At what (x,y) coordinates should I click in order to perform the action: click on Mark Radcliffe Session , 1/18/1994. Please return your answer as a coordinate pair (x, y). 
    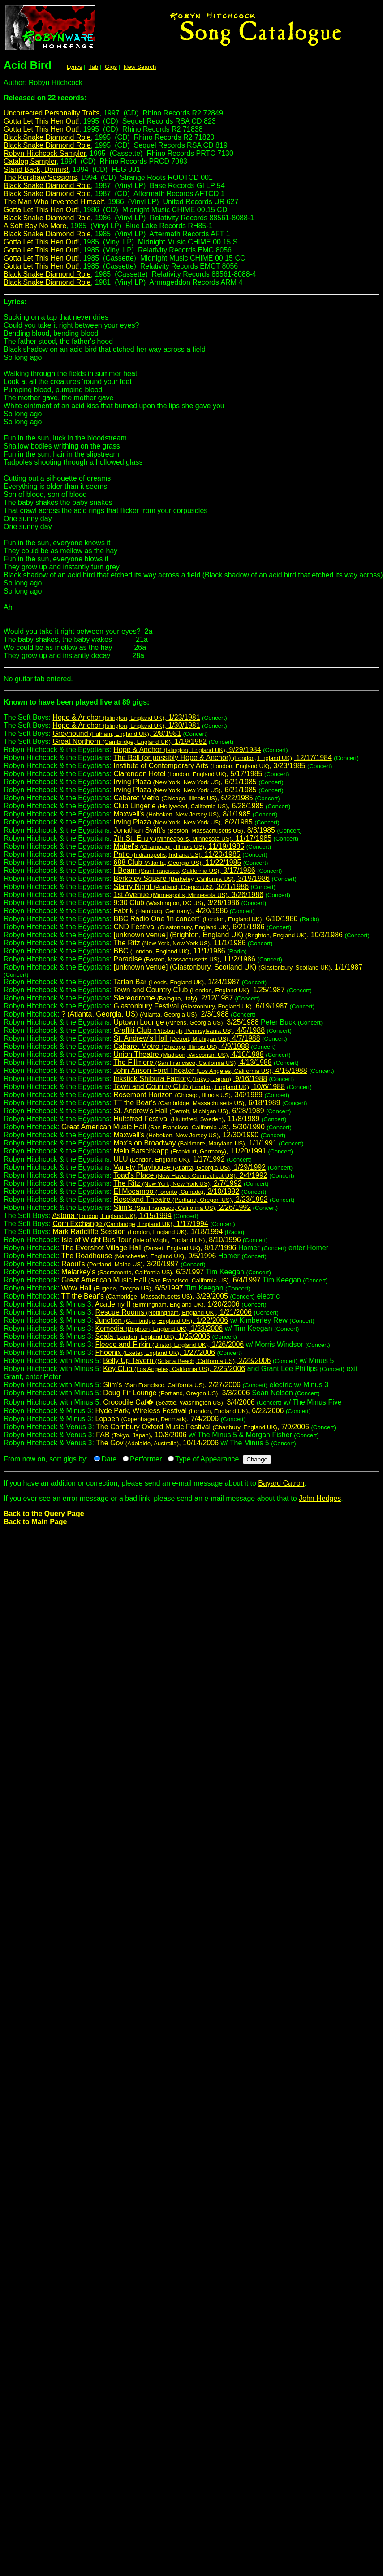
    Looking at the image, I should click on (137, 1231).